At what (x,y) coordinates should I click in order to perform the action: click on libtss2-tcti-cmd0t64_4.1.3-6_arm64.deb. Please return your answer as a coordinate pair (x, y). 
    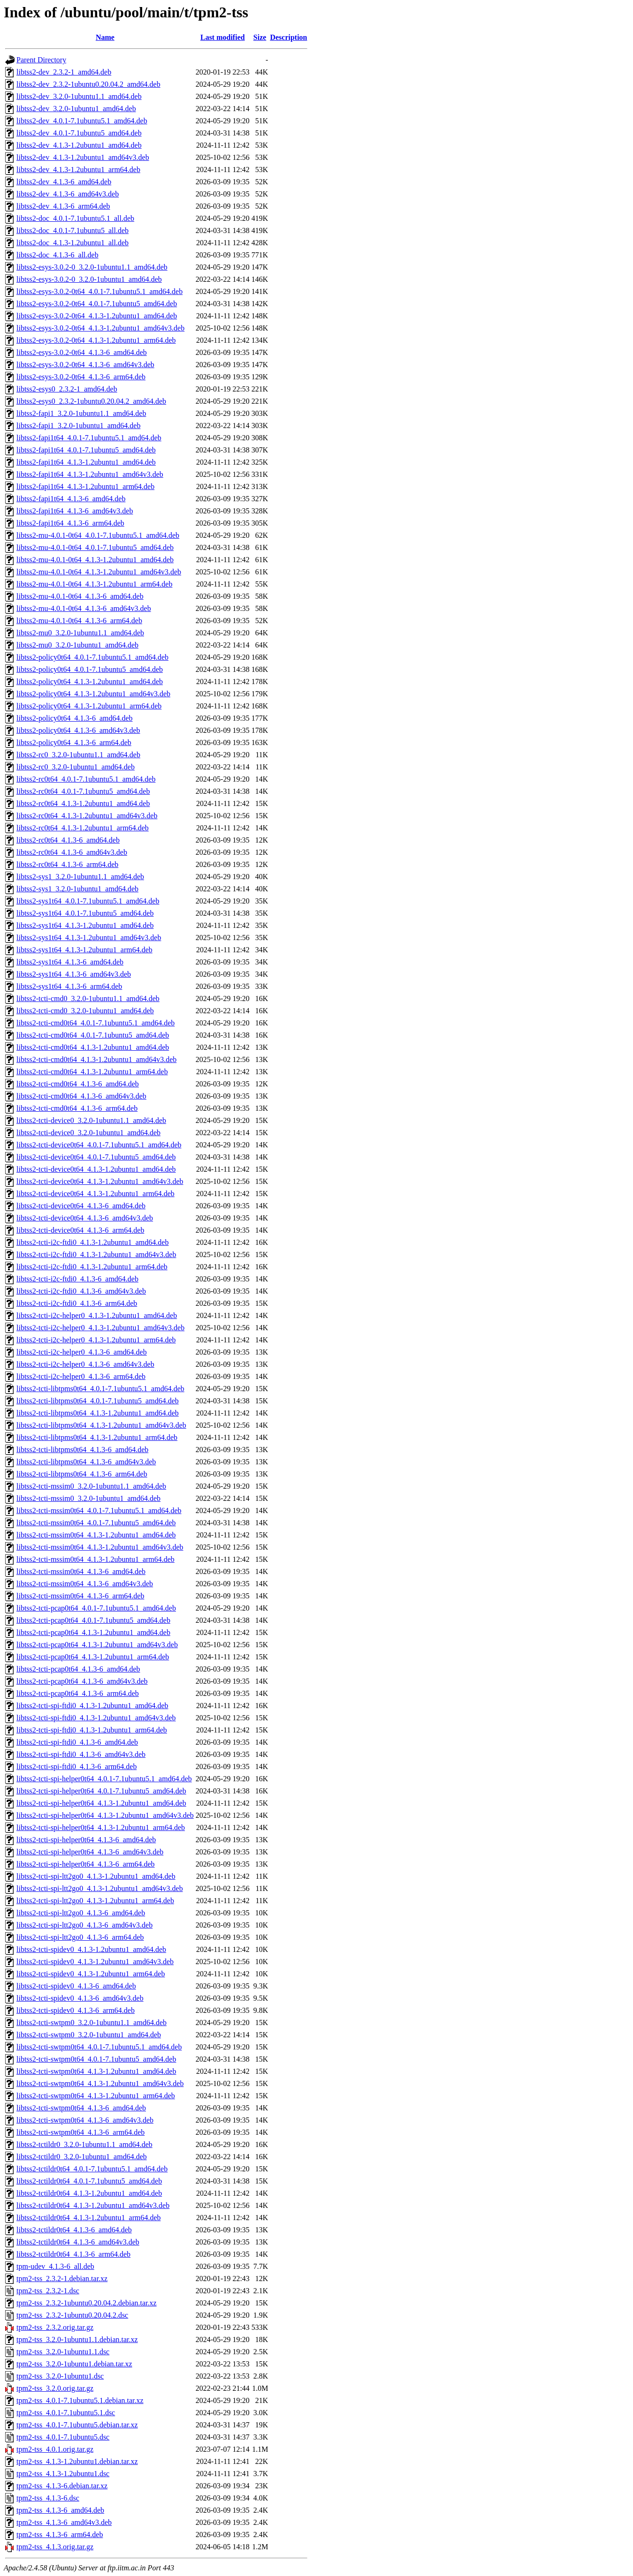
    Looking at the image, I should click on (76, 1108).